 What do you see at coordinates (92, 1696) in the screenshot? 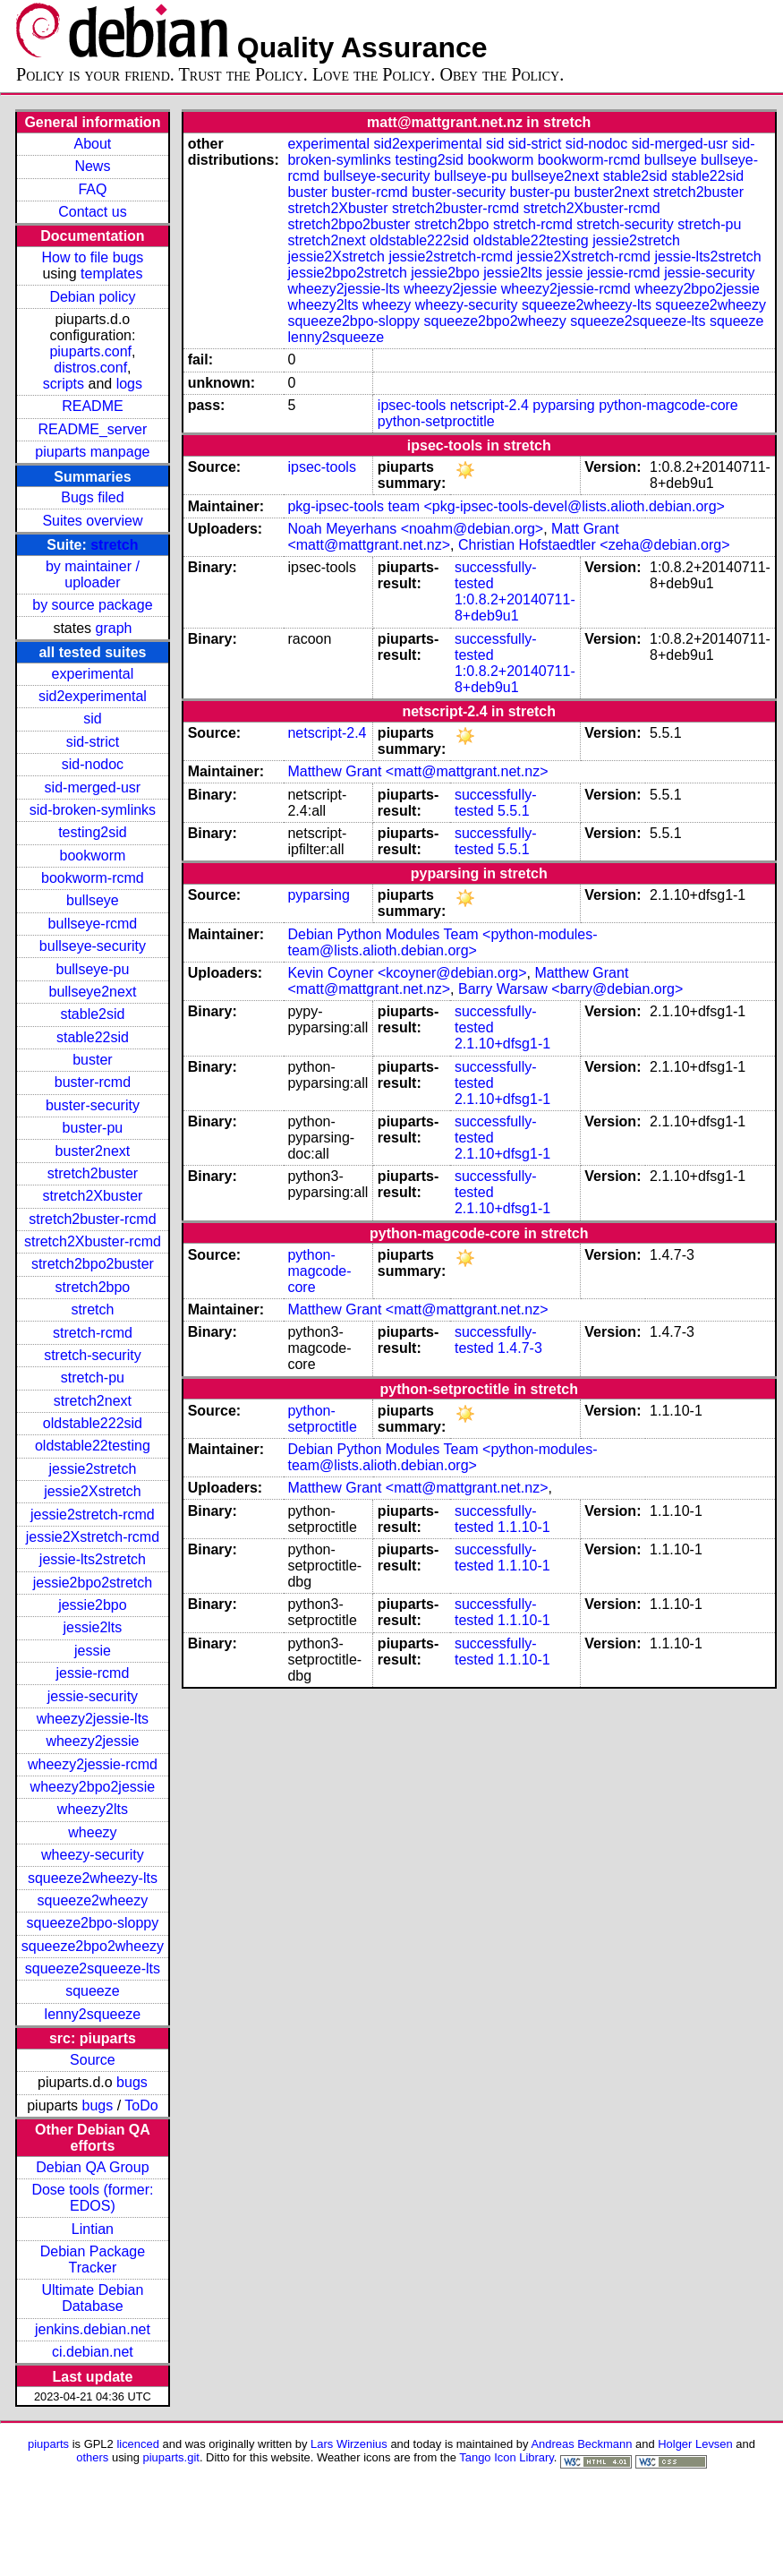
I see `jessie-security` at bounding box center [92, 1696].